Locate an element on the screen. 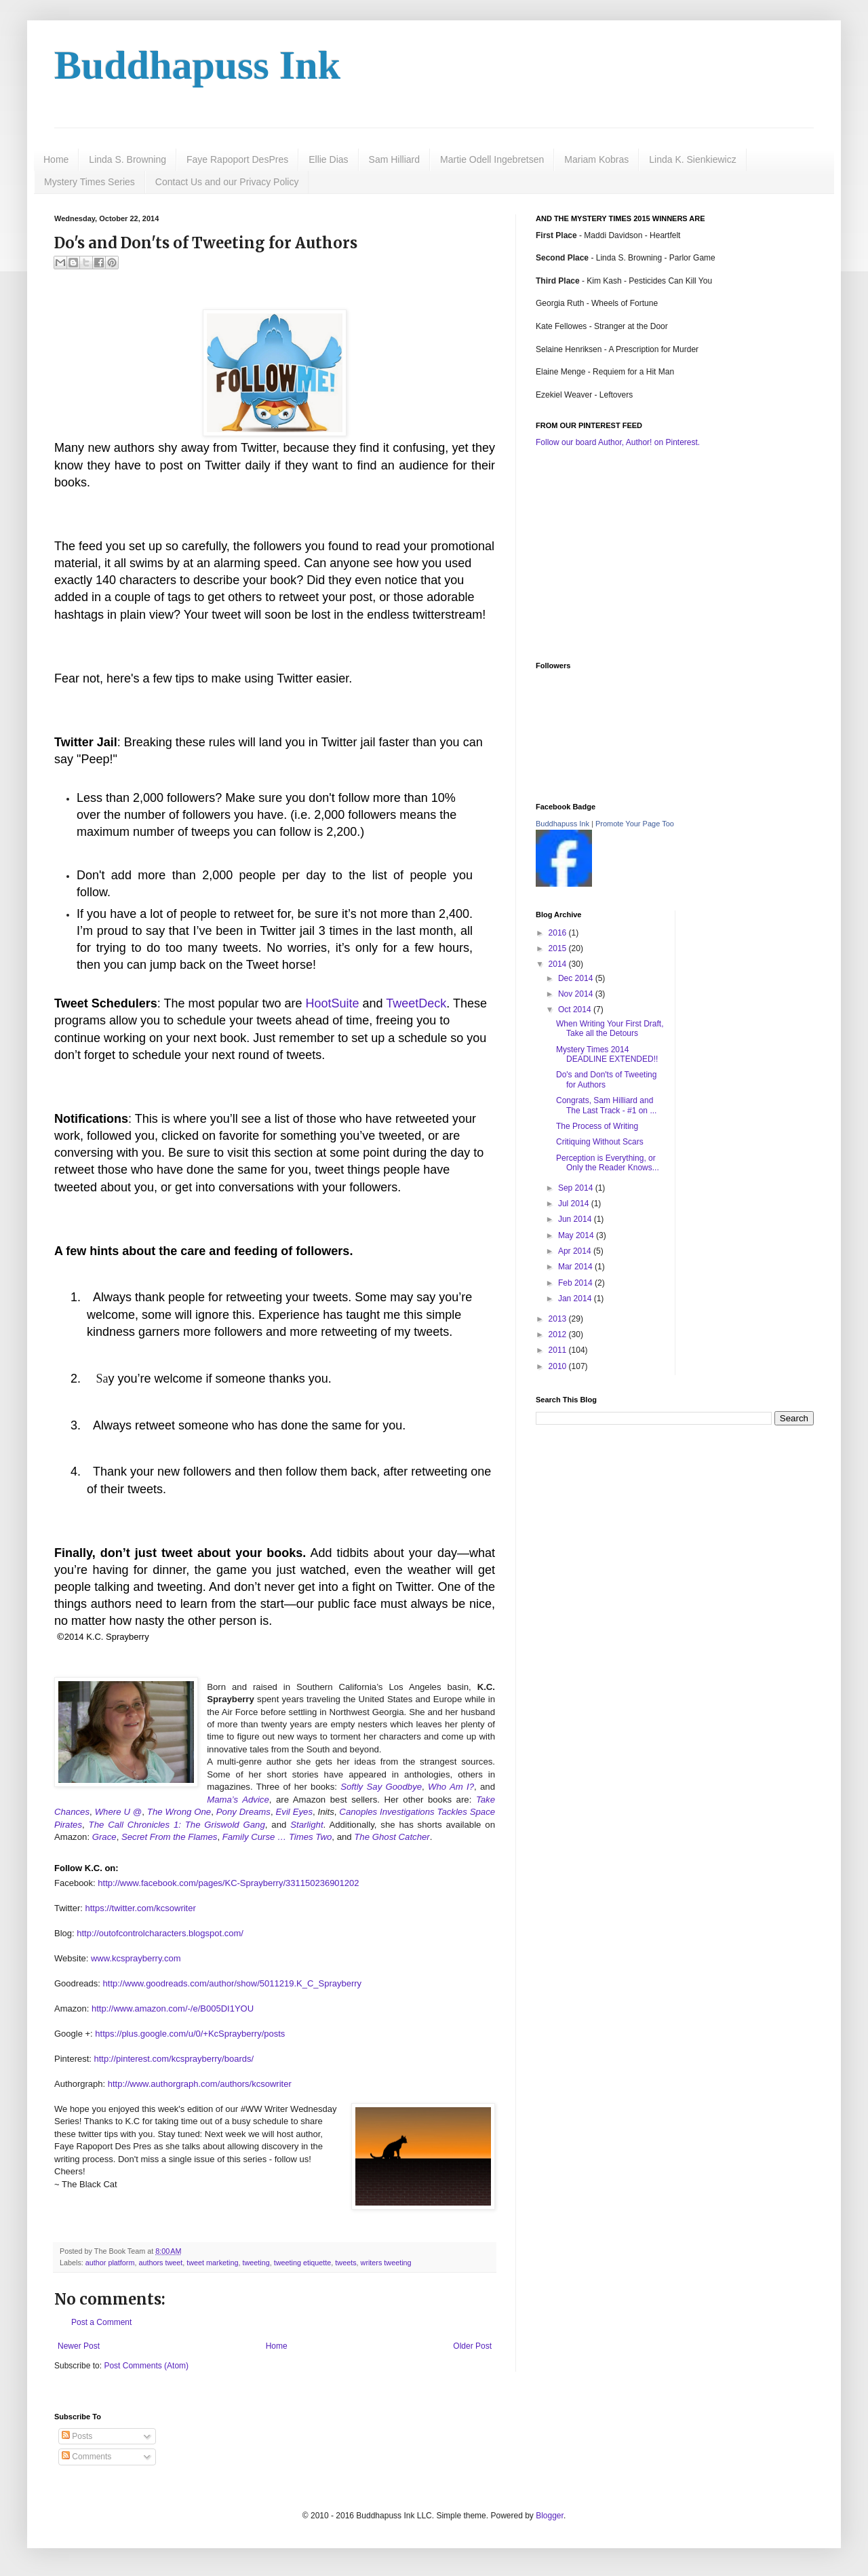  Dec 2014 is located at coordinates (576, 978).